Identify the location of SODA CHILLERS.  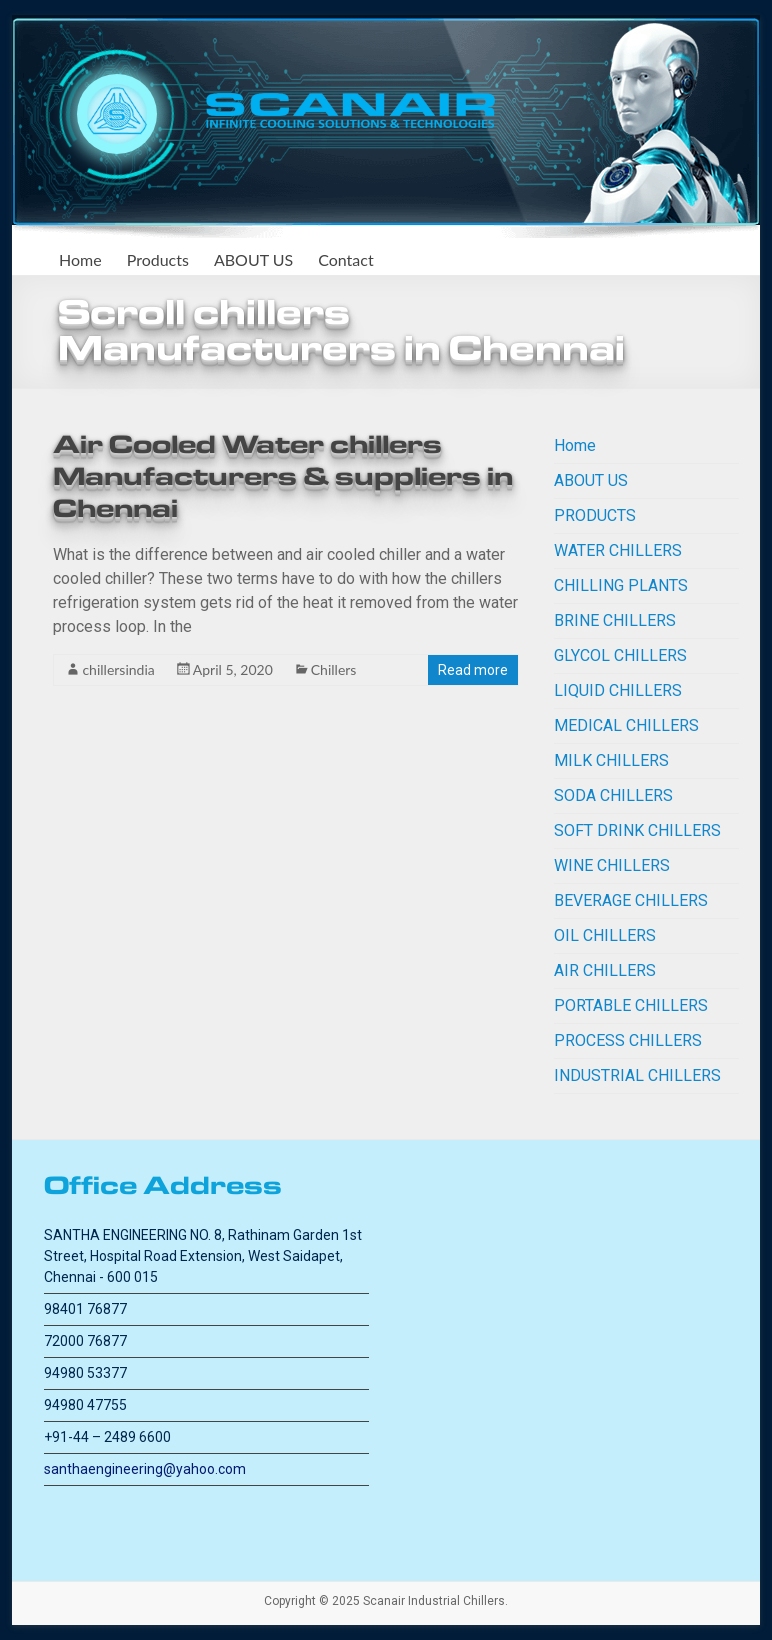
(613, 795).